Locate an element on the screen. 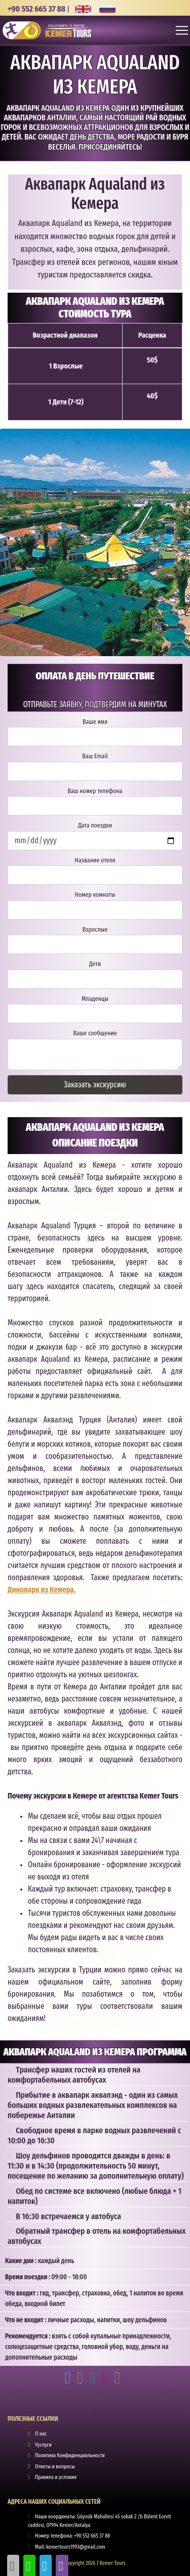 Image resolution: width=190 pixels, height=2576 pixels. [Toggle navigation] is located at coordinates (182, 30).